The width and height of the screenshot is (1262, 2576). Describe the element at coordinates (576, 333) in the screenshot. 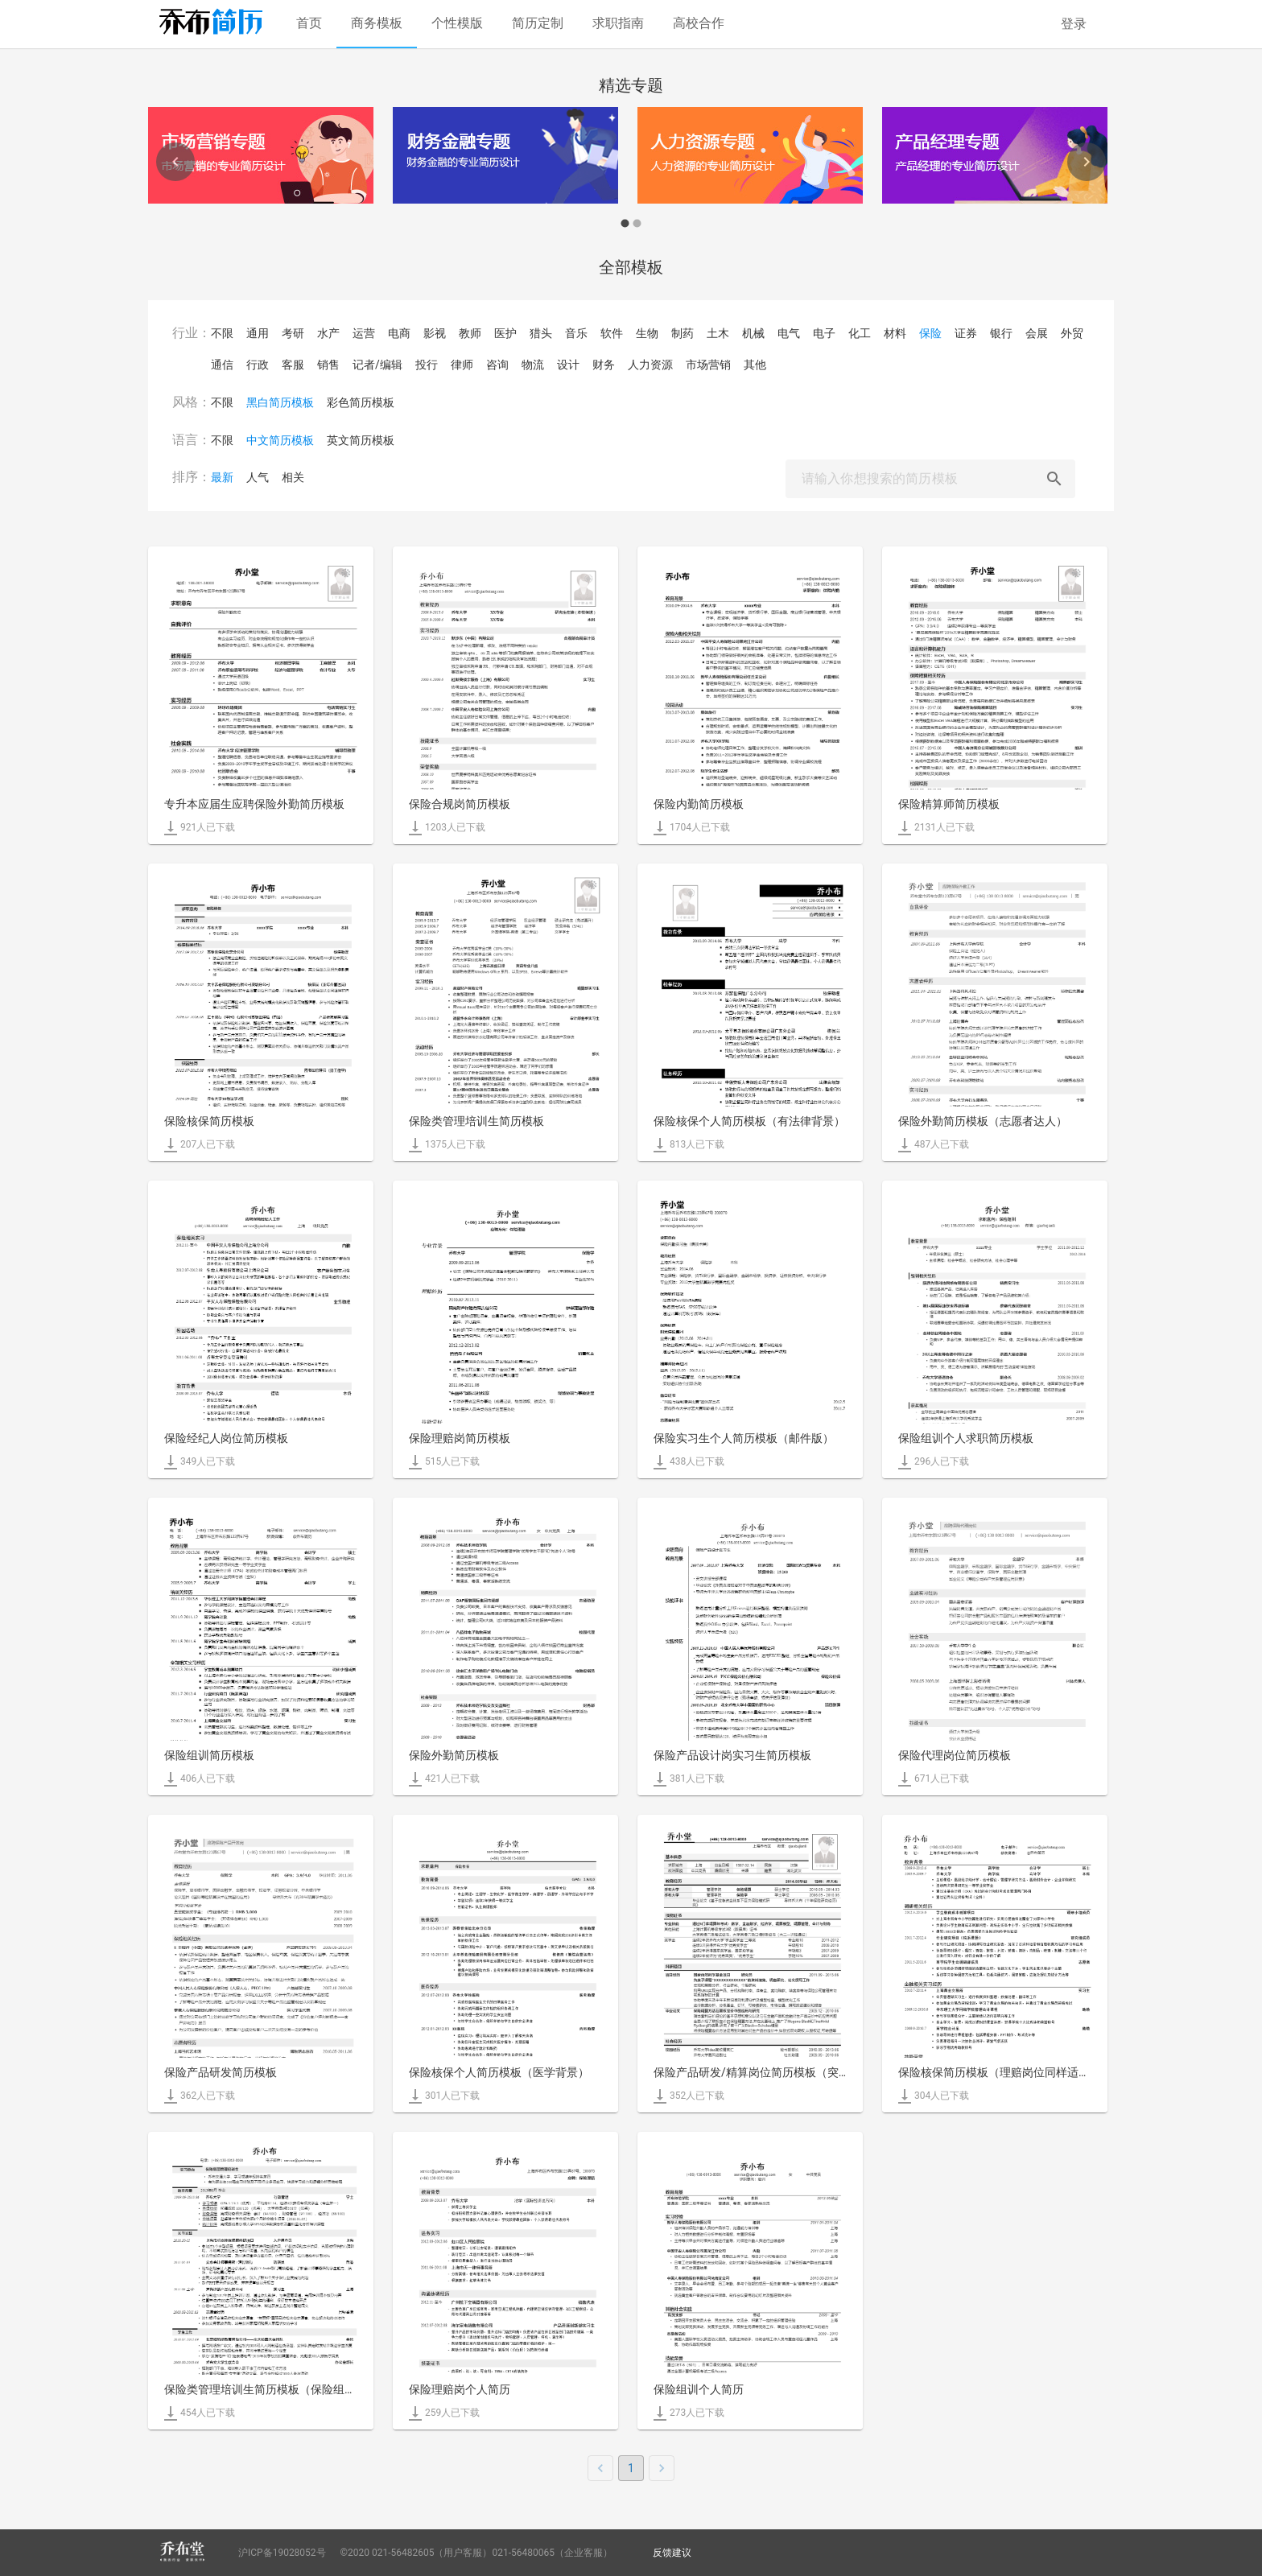

I see `音乐` at that location.